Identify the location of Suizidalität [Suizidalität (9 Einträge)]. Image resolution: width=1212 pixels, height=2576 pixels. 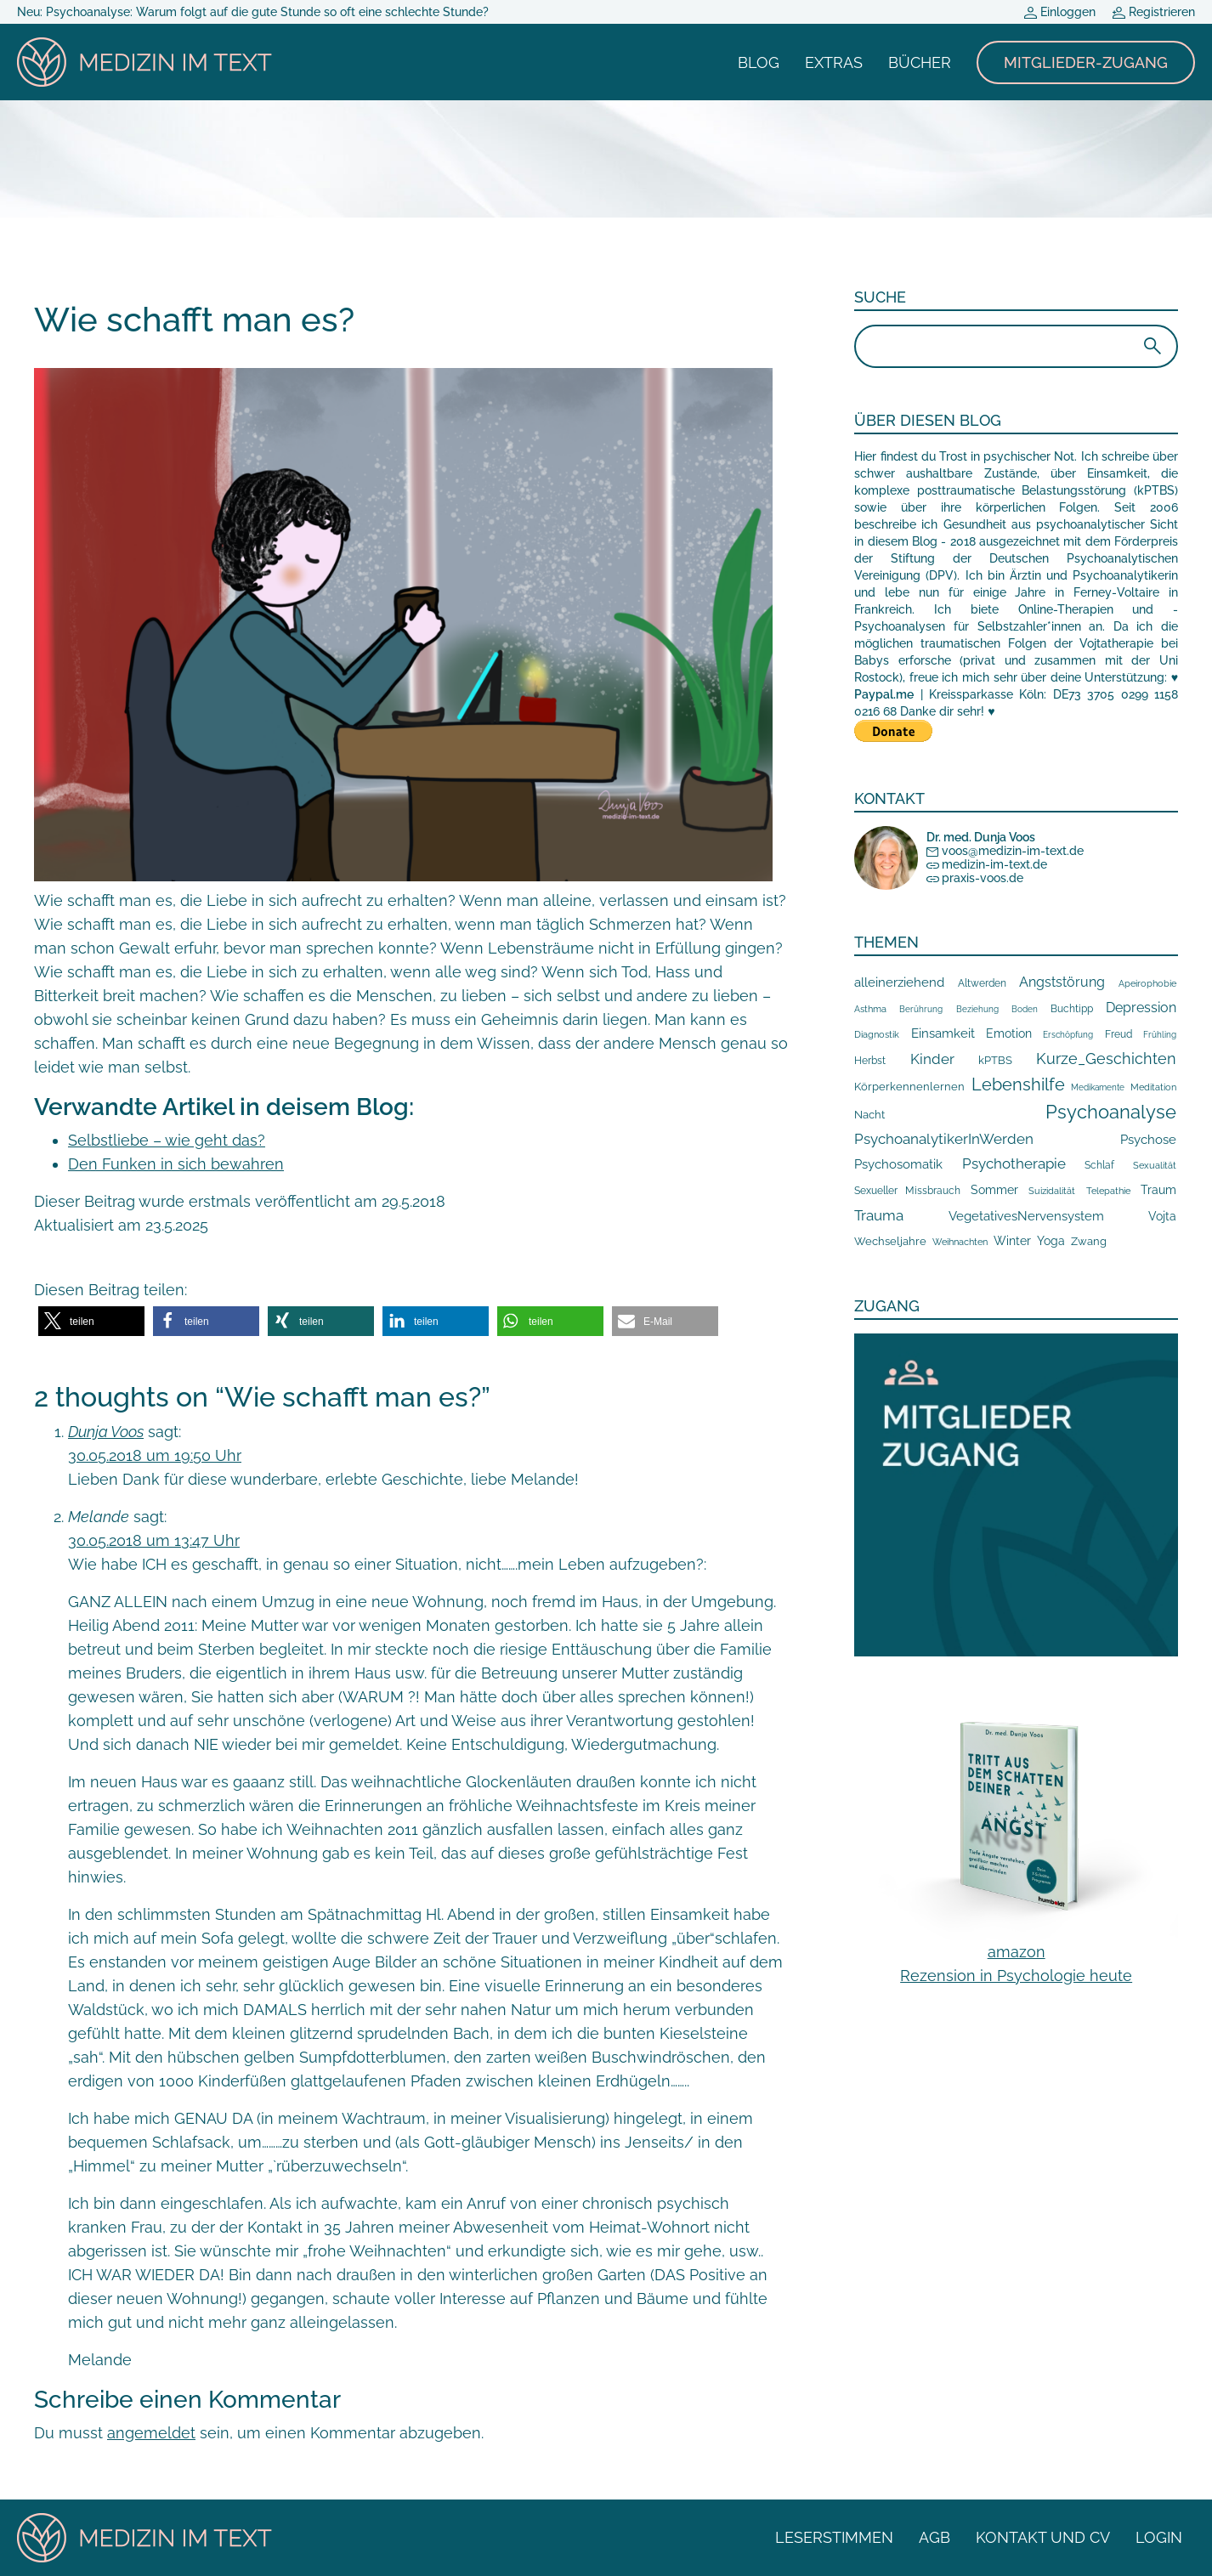
(1051, 1191).